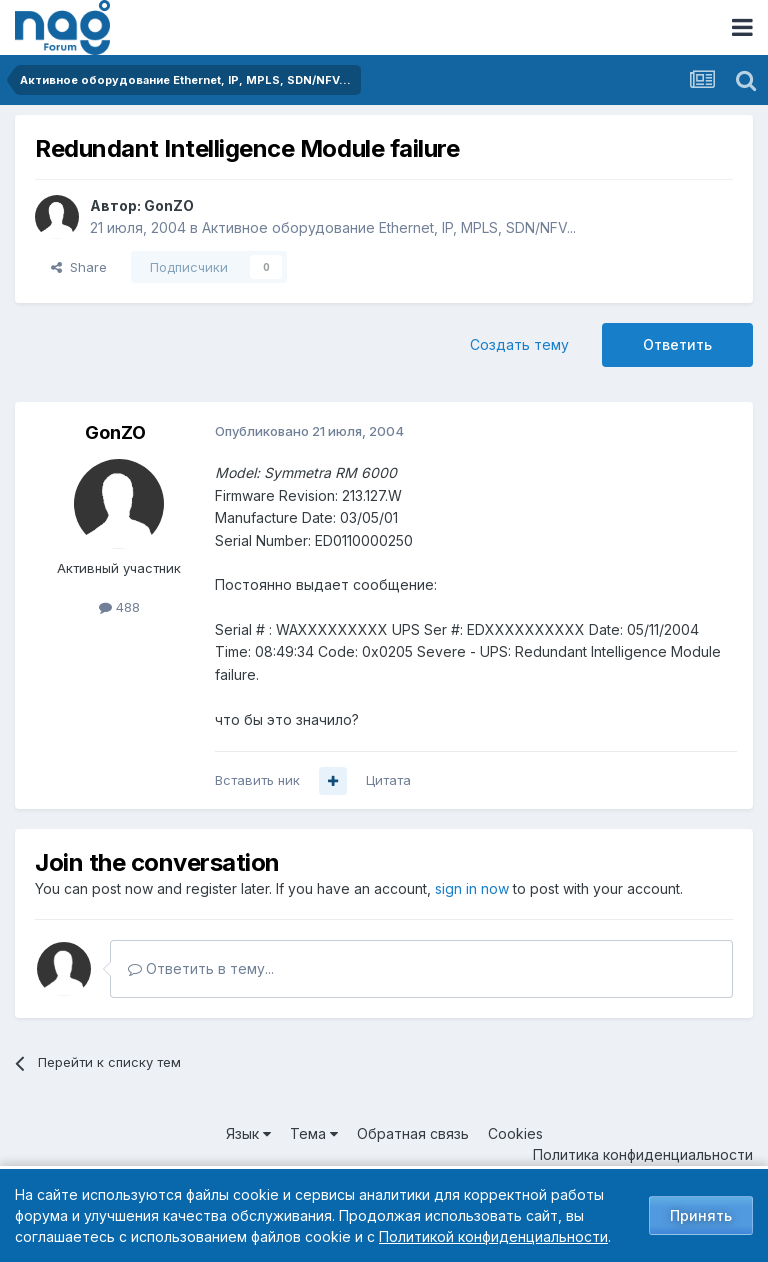  I want to click on Язык, so click(248, 1133).